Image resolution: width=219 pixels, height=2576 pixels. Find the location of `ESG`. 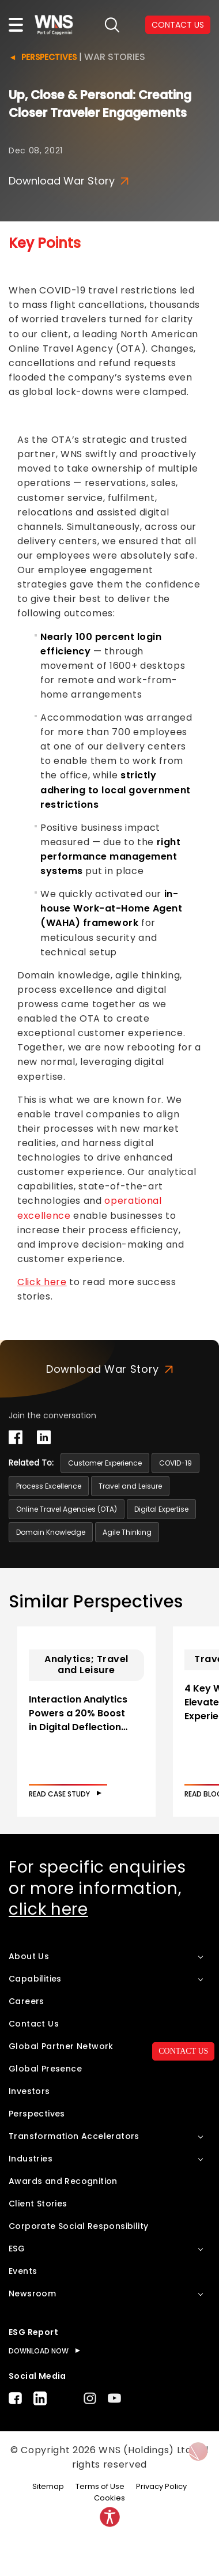

ESG is located at coordinates (17, 2248).